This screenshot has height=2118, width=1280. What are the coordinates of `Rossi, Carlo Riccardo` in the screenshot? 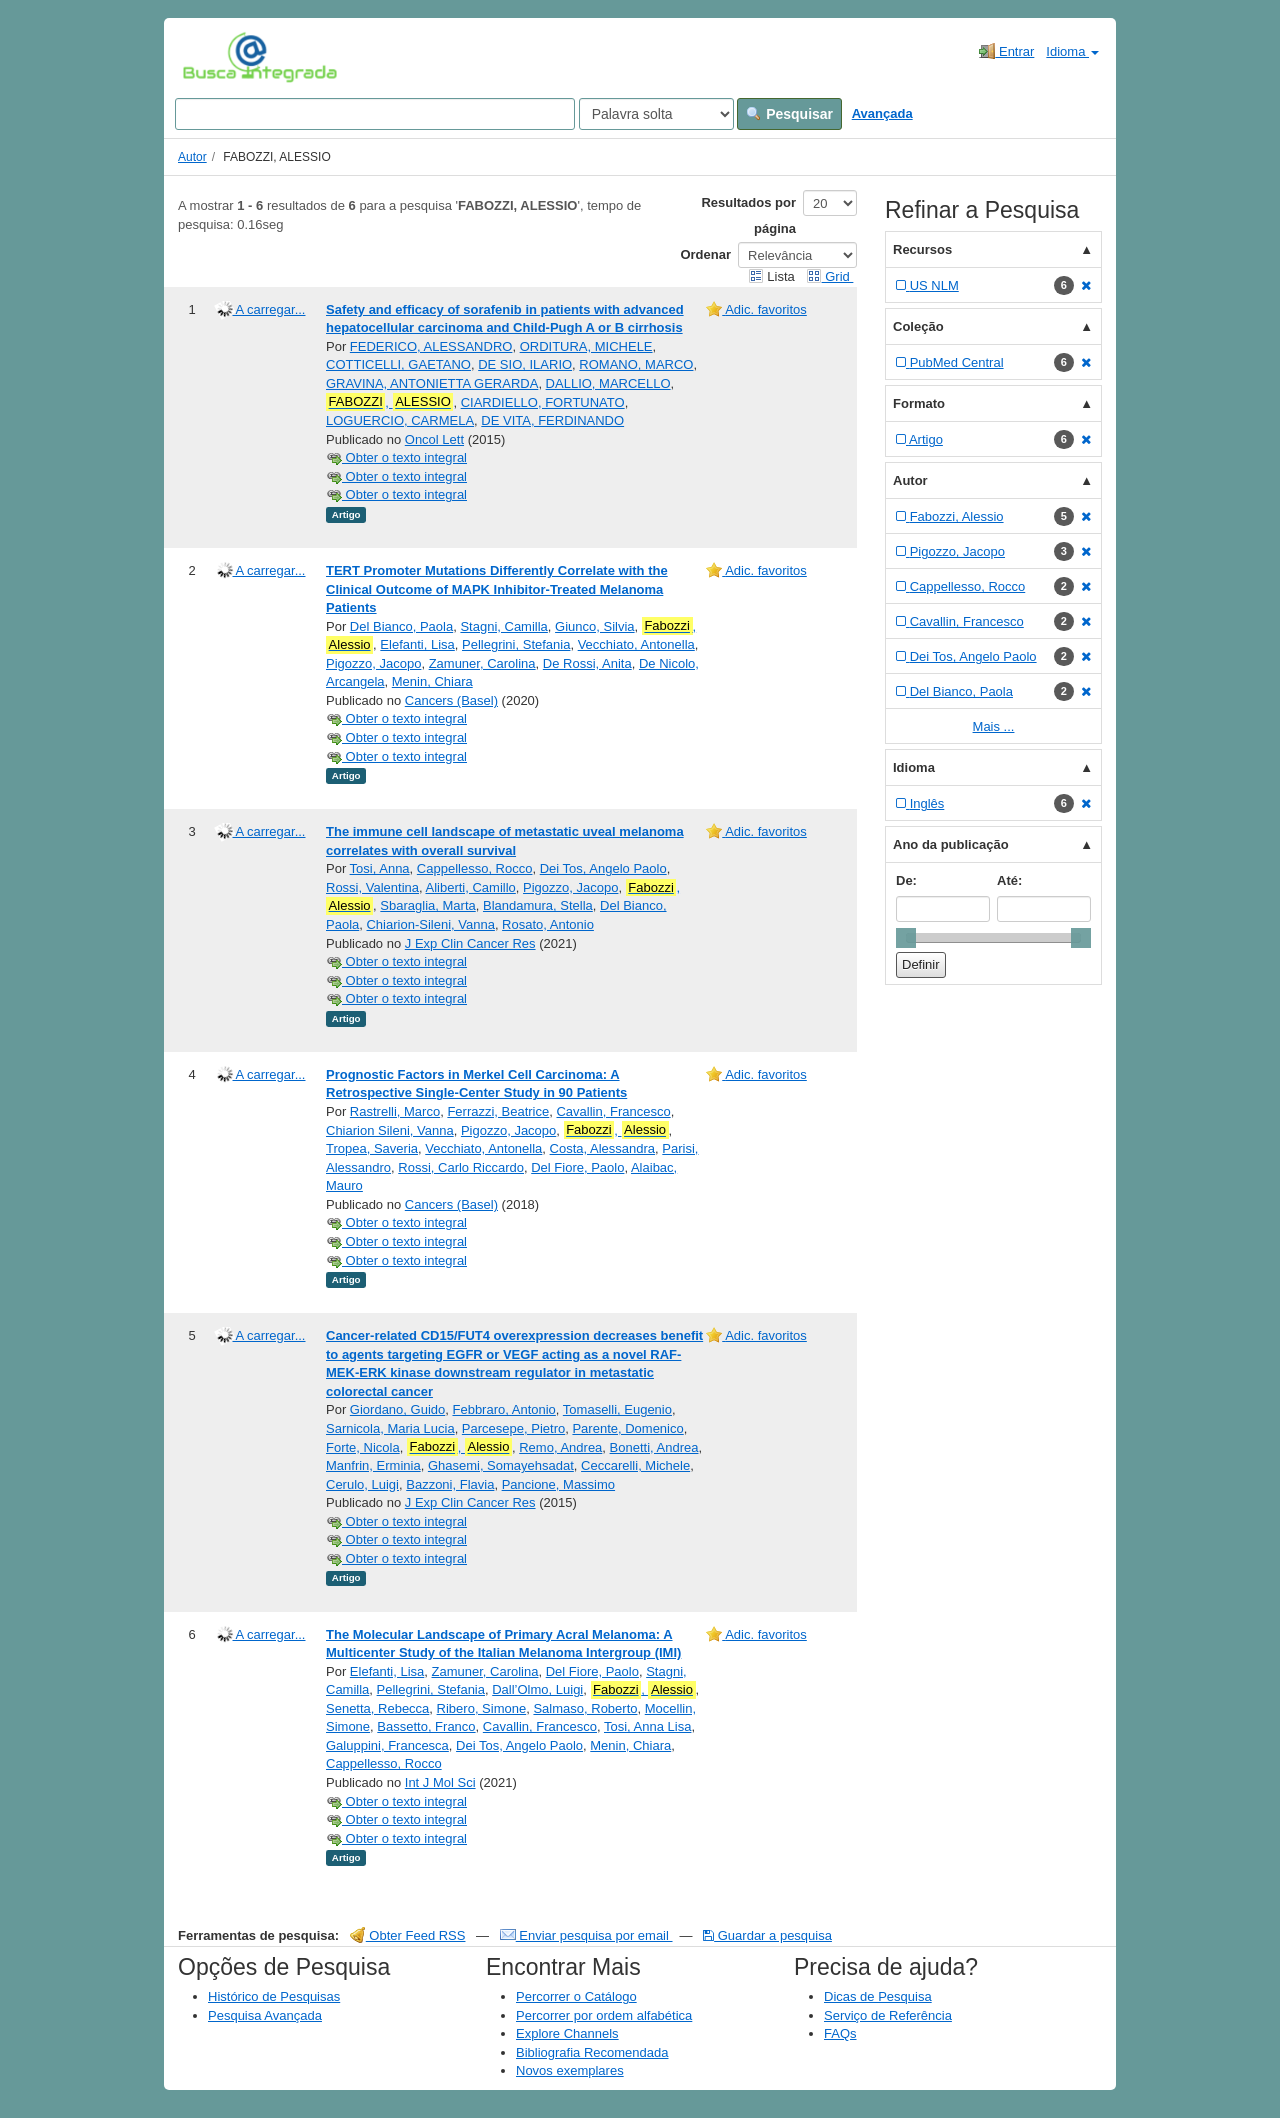 It's located at (461, 1167).